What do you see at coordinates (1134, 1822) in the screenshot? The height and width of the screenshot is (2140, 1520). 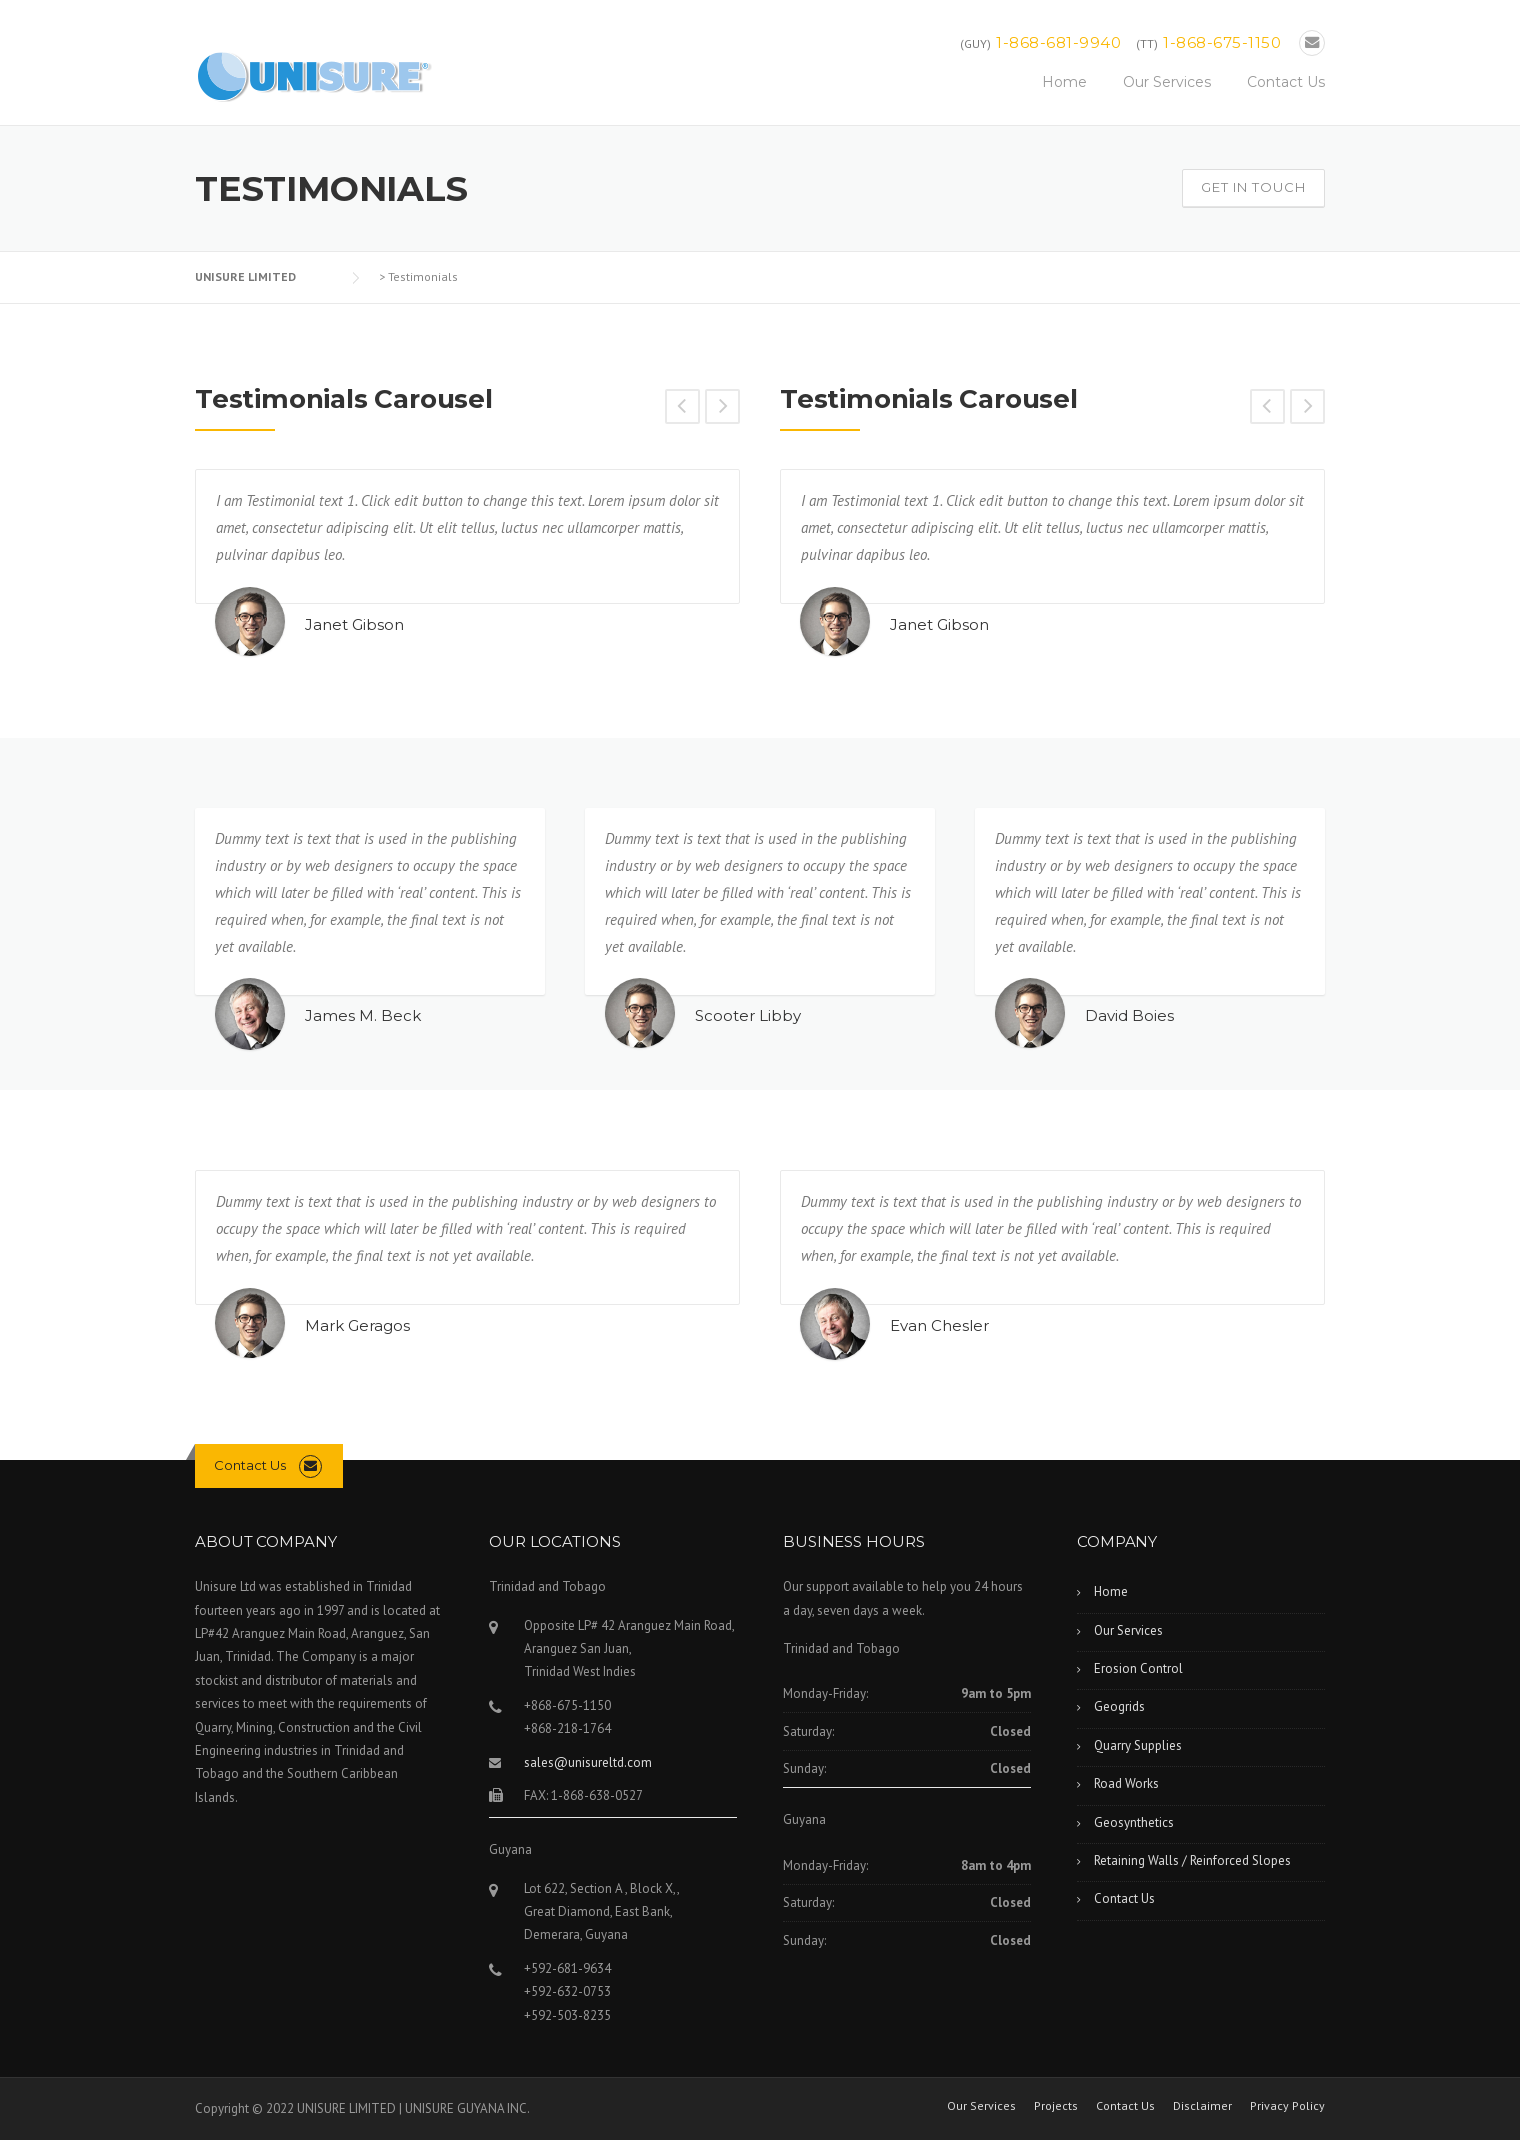 I see `Geosynthetics` at bounding box center [1134, 1822].